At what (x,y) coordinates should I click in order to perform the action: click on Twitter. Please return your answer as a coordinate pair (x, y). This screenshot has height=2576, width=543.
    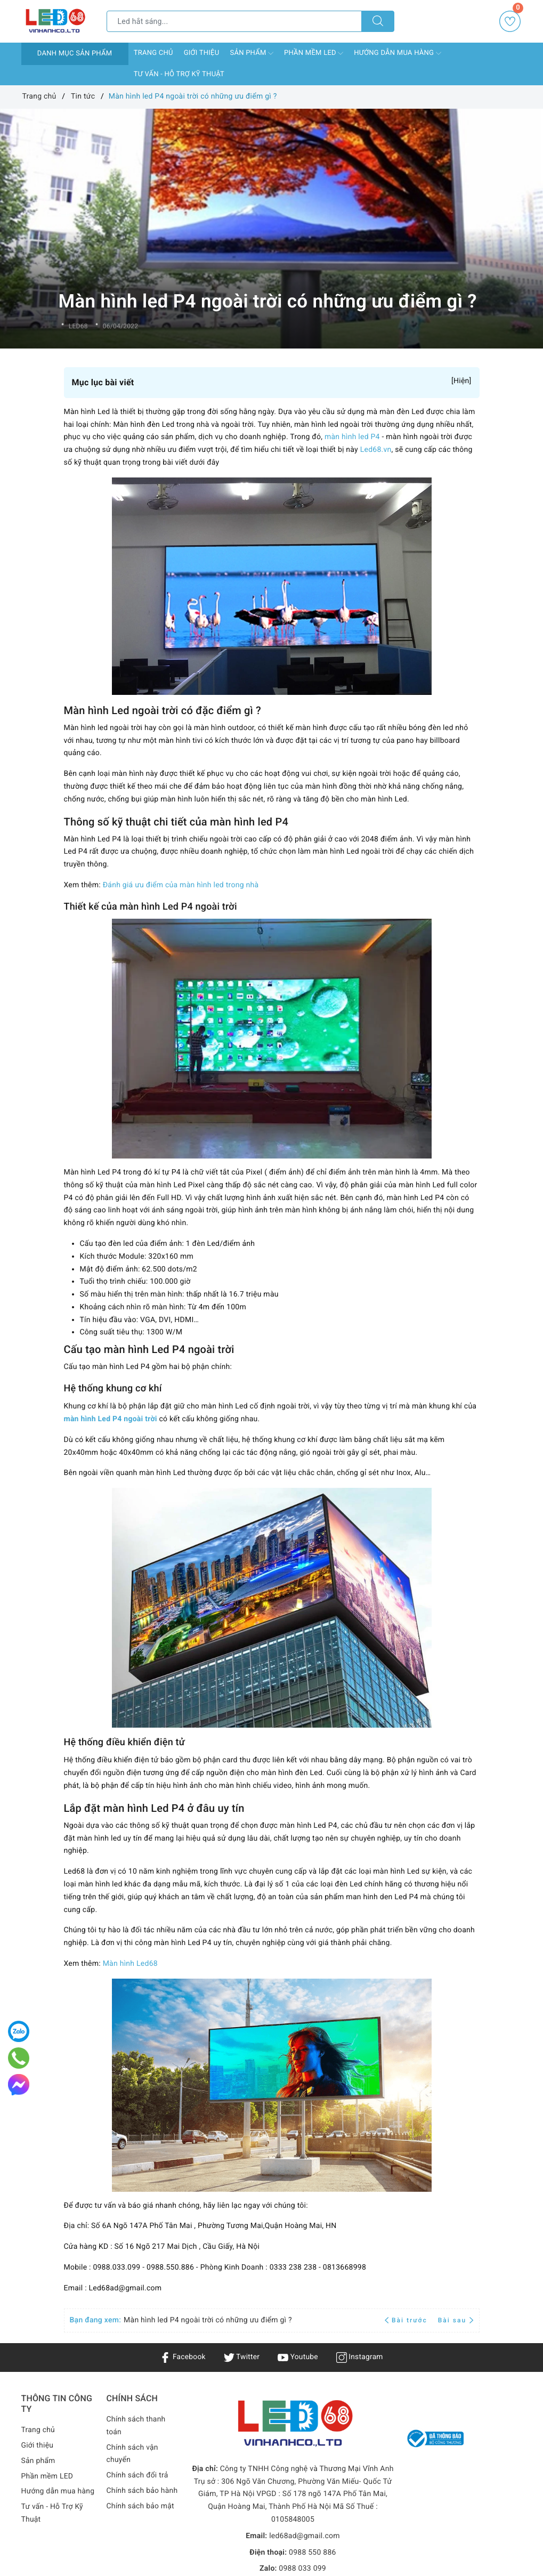
    Looking at the image, I should click on (241, 2357).